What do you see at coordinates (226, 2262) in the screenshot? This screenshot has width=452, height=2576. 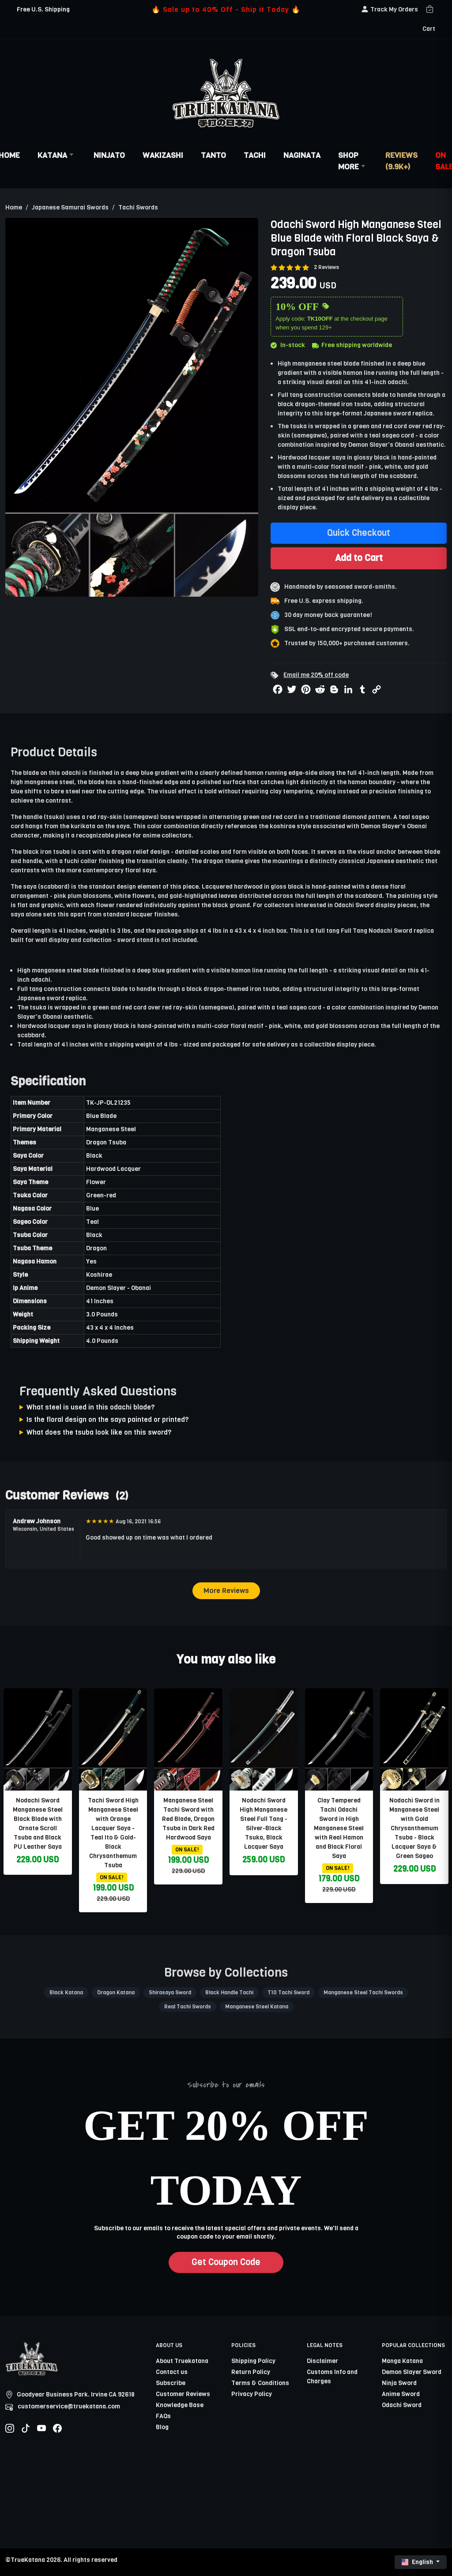 I see `Get Coupon Code` at bounding box center [226, 2262].